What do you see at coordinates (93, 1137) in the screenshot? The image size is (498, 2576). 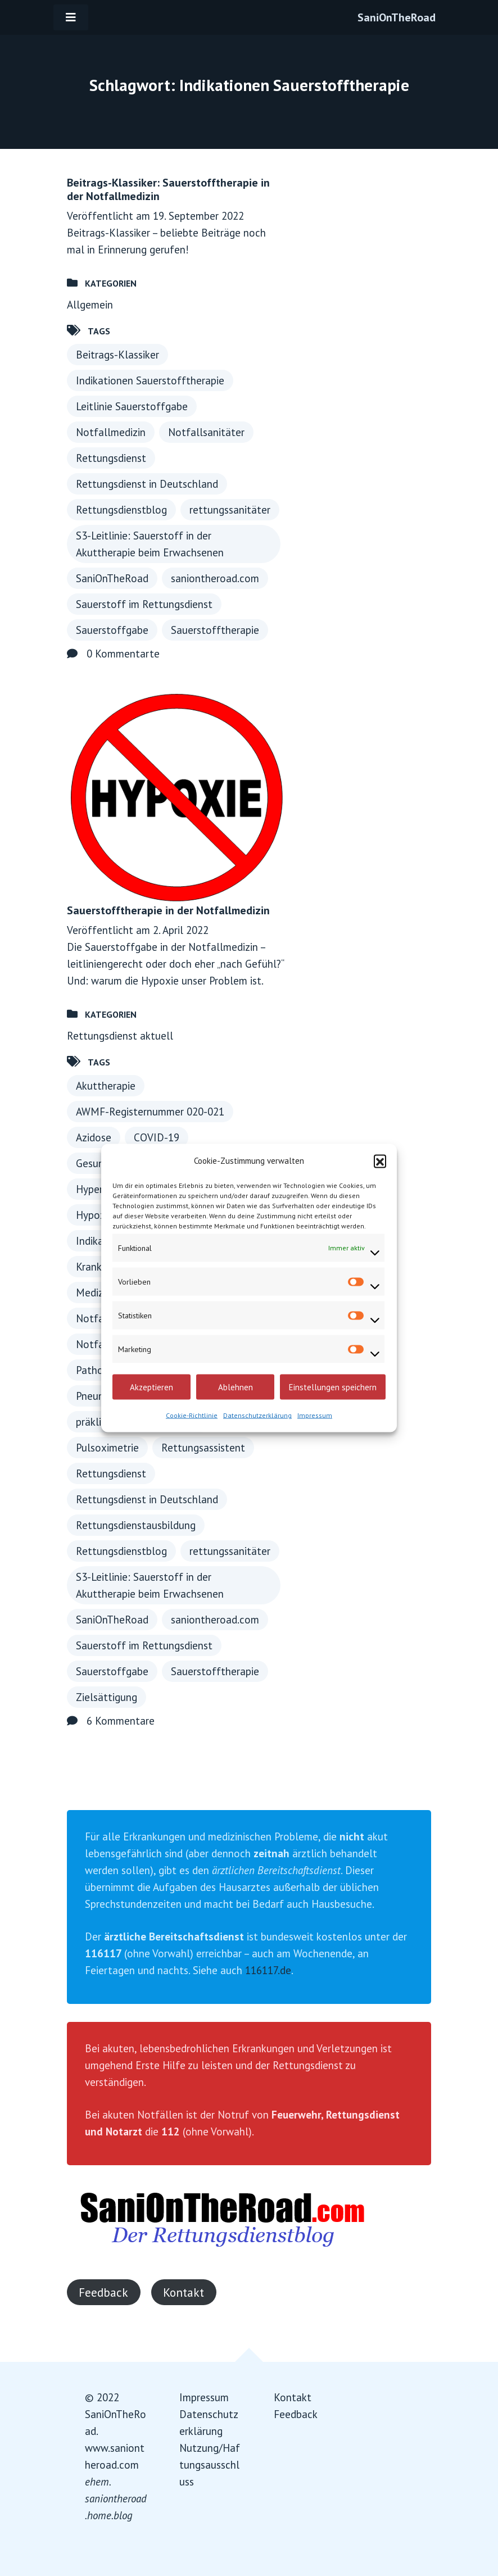 I see `Azidose` at bounding box center [93, 1137].